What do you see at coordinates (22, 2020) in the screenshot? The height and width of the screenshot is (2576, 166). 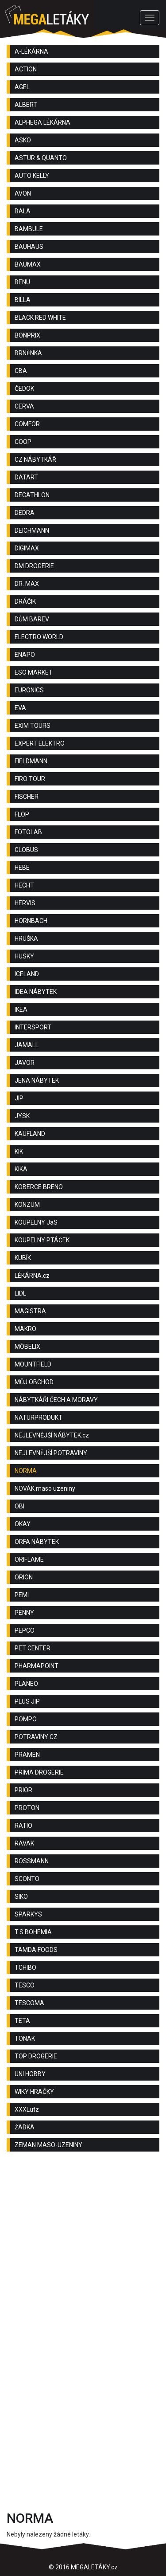 I see `TETA` at bounding box center [22, 2020].